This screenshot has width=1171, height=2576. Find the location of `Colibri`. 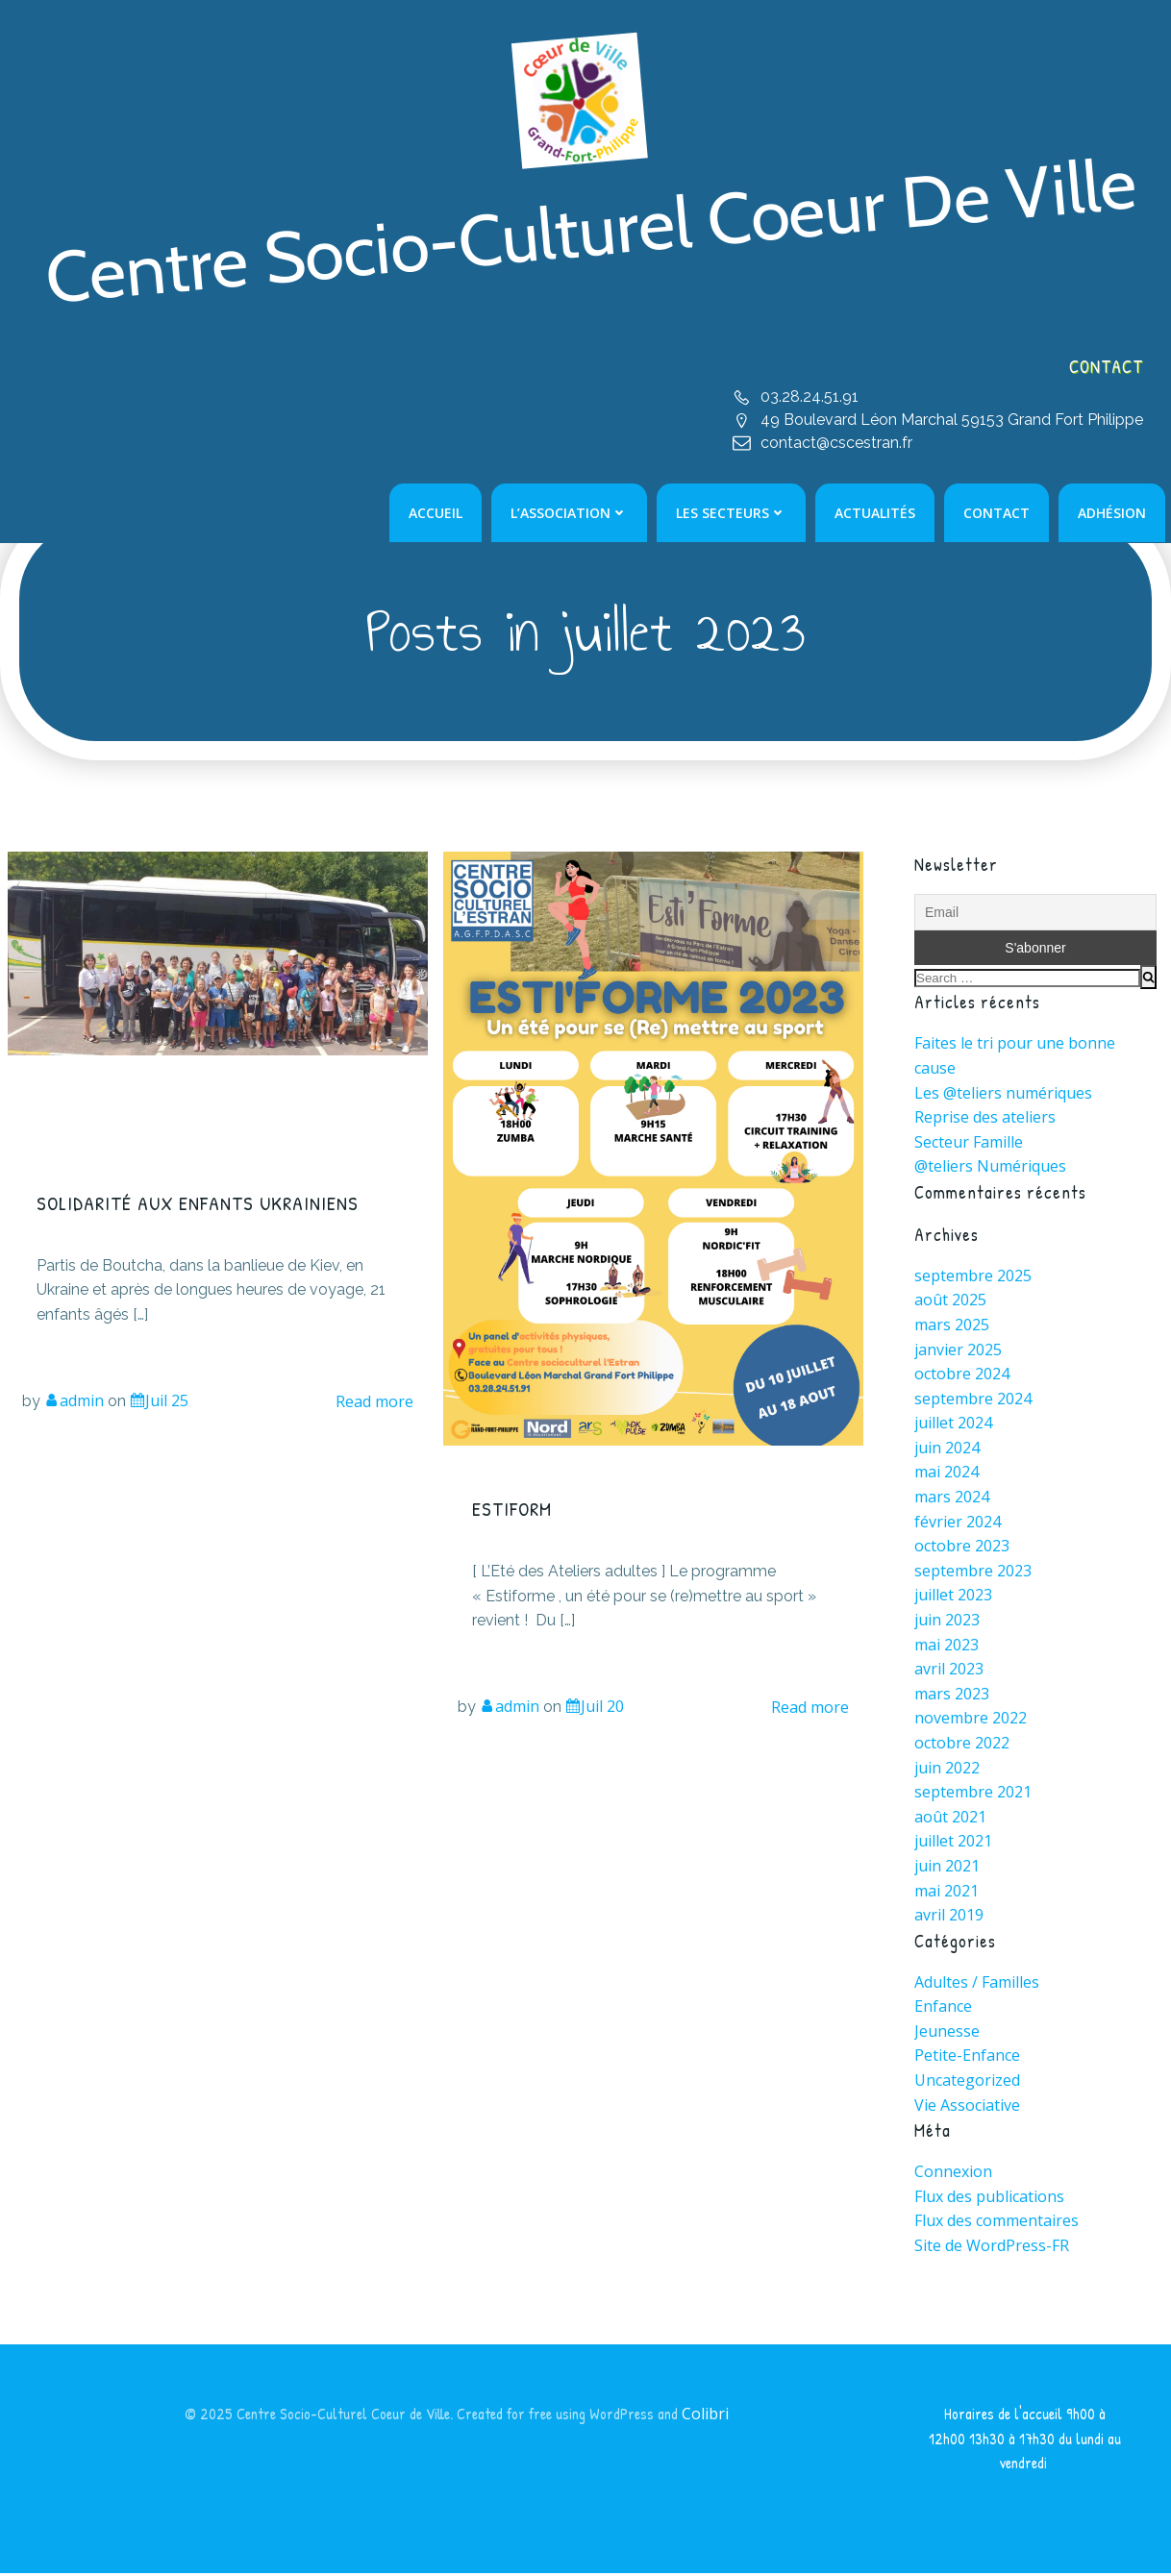

Colibri is located at coordinates (706, 2415).